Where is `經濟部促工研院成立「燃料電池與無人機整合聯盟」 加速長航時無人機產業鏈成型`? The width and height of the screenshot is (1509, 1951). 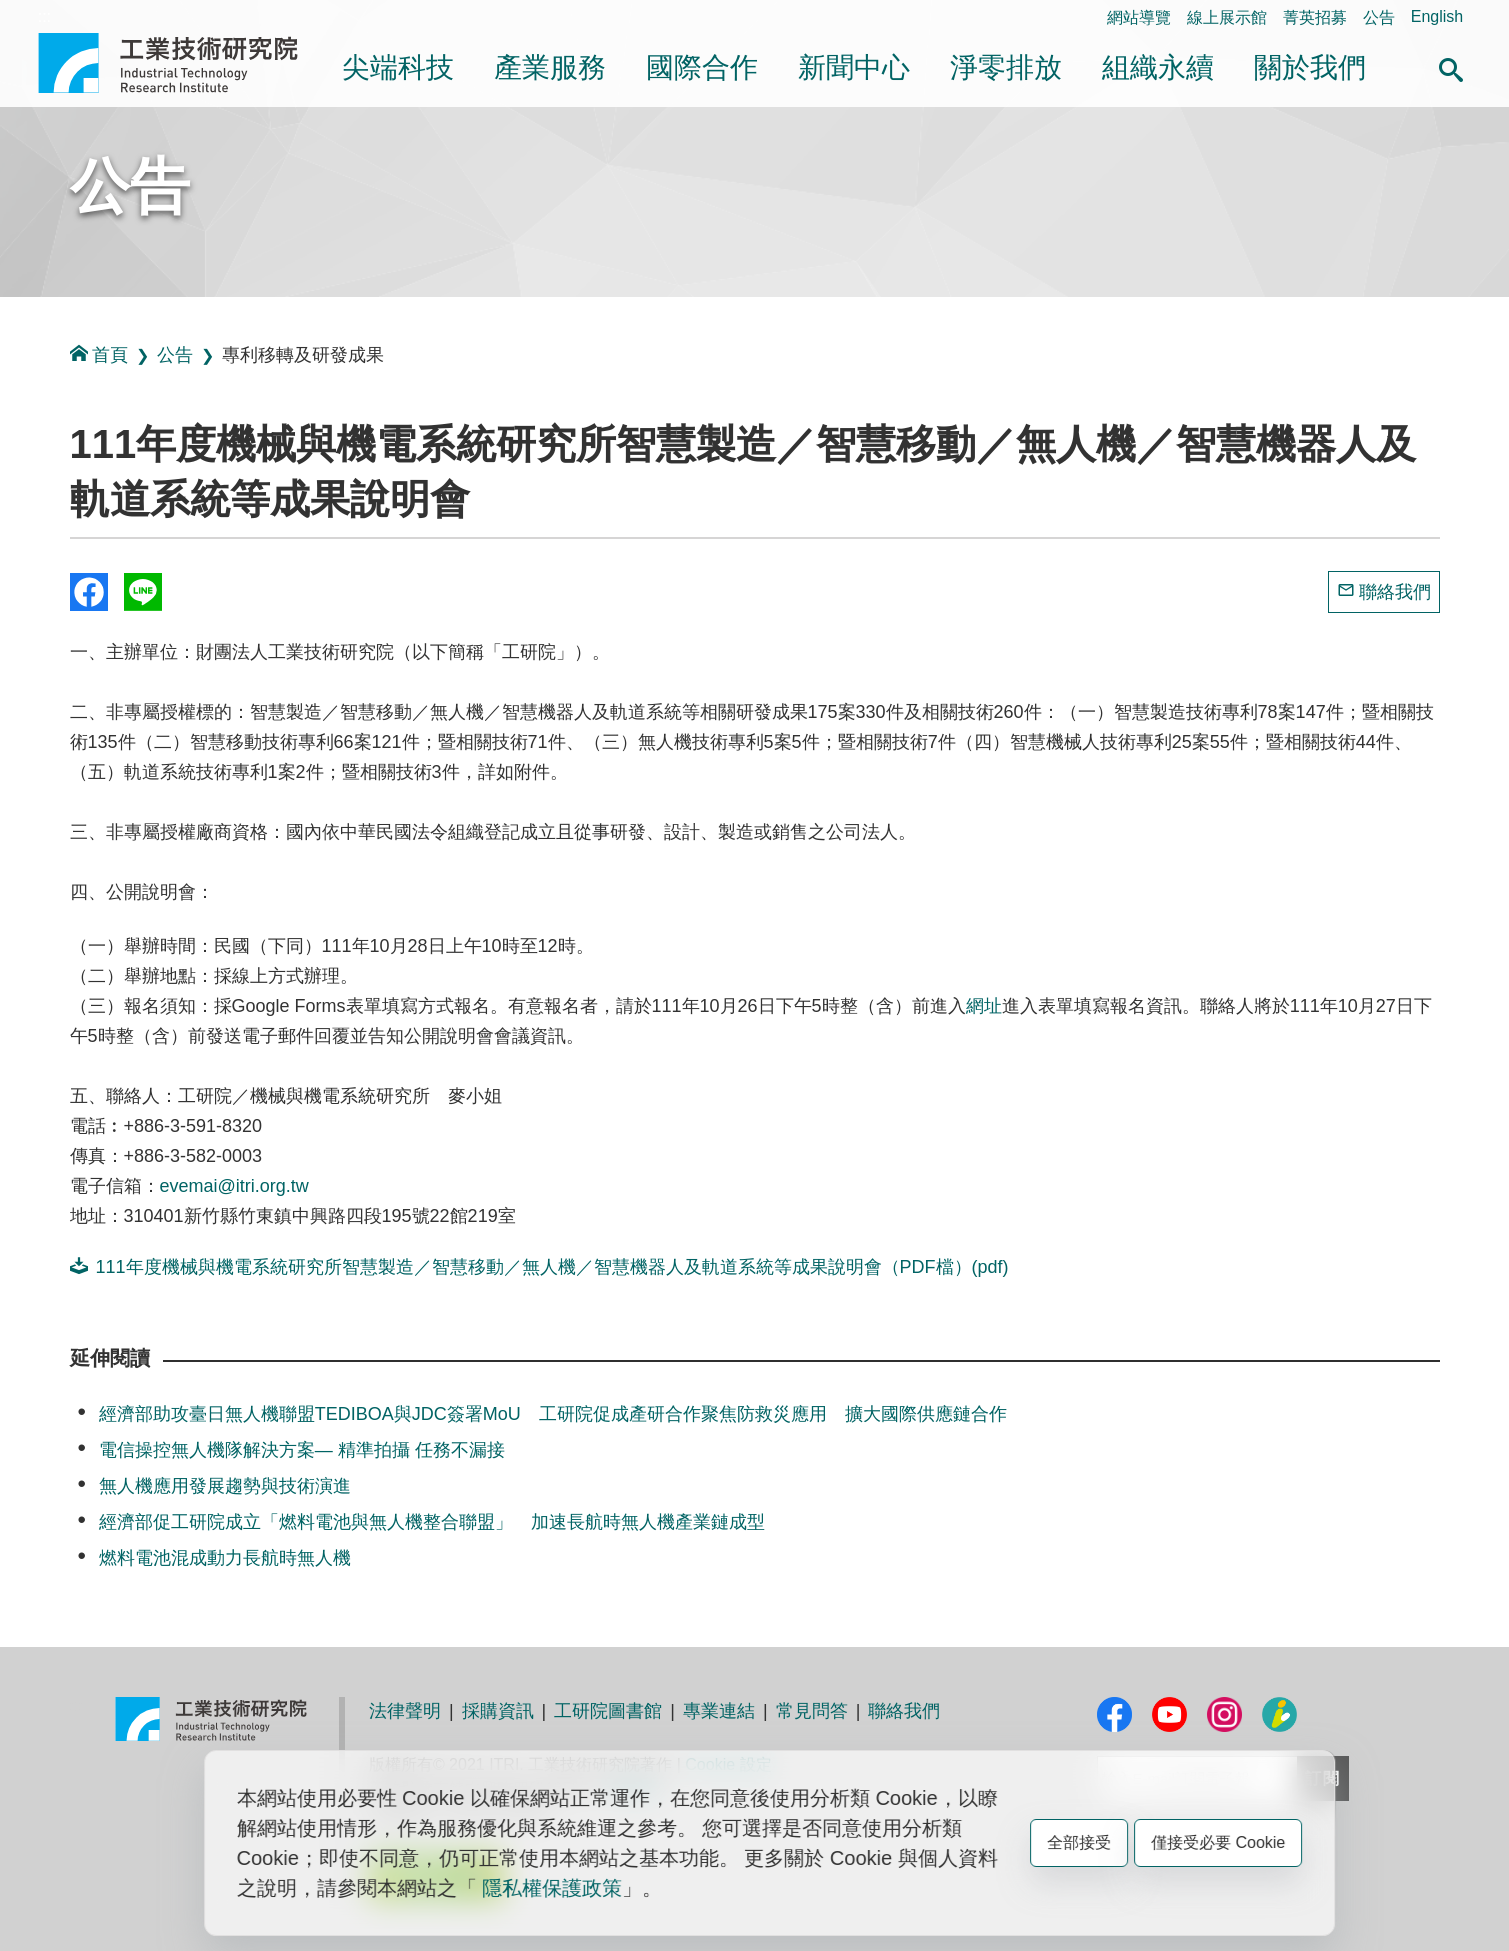 經濟部促工研院成立「燃料電池與無人機整合聯盟」 加速長航時無人機產業鏈成型 is located at coordinates (432, 1522).